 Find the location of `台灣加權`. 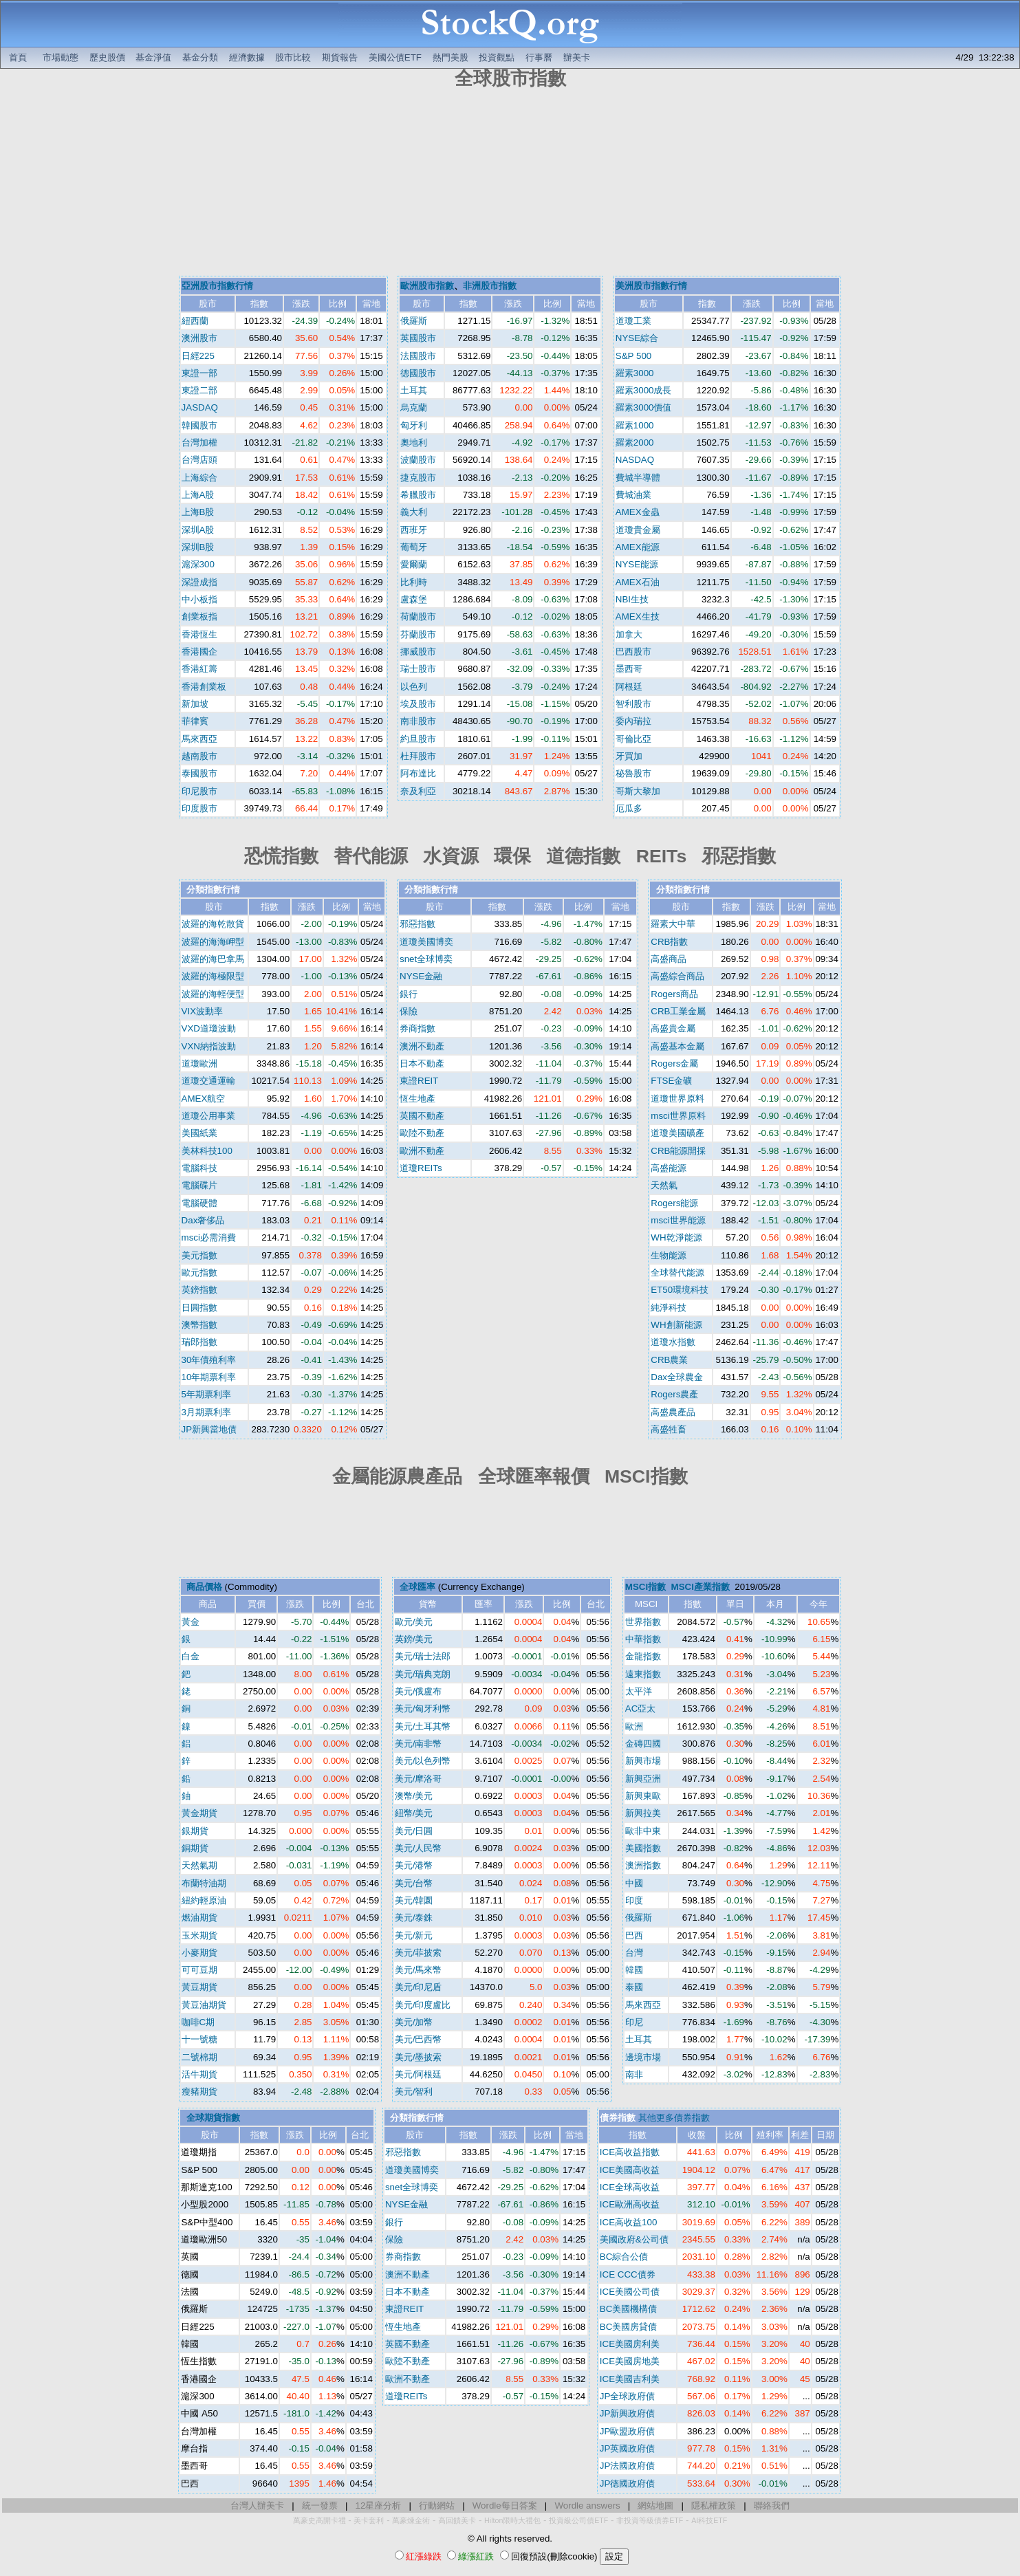

台灣加權 is located at coordinates (199, 442).